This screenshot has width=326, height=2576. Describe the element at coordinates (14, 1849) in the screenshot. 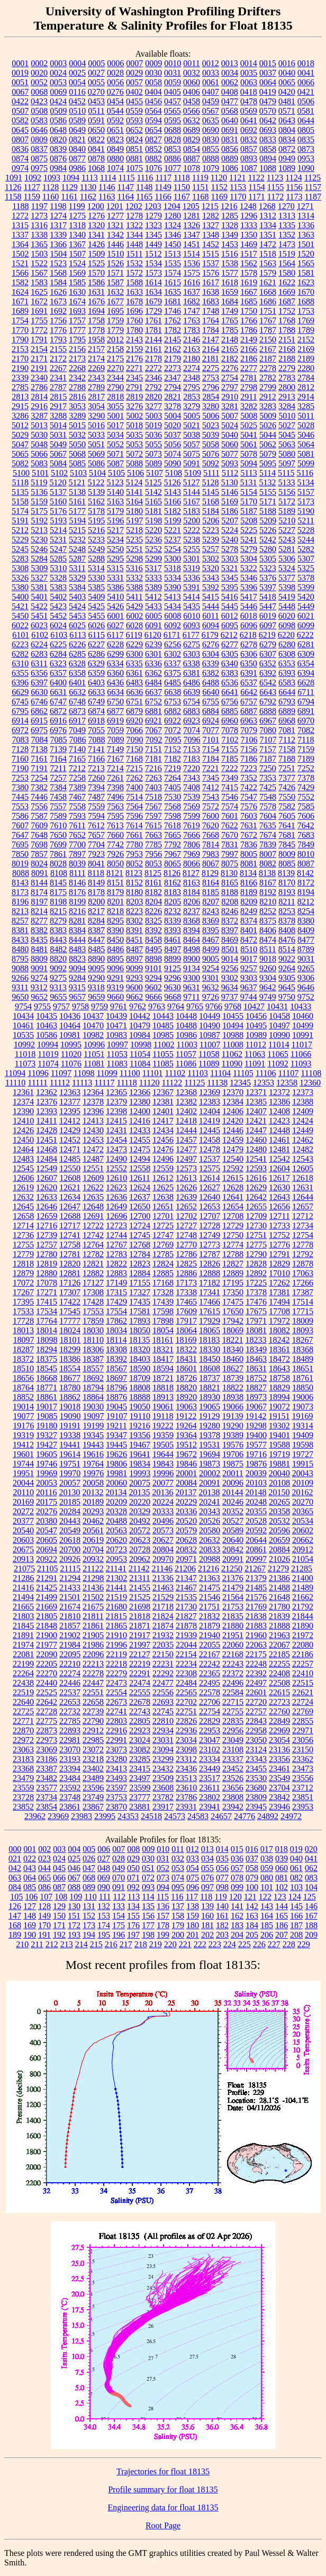

I see `000` at that location.